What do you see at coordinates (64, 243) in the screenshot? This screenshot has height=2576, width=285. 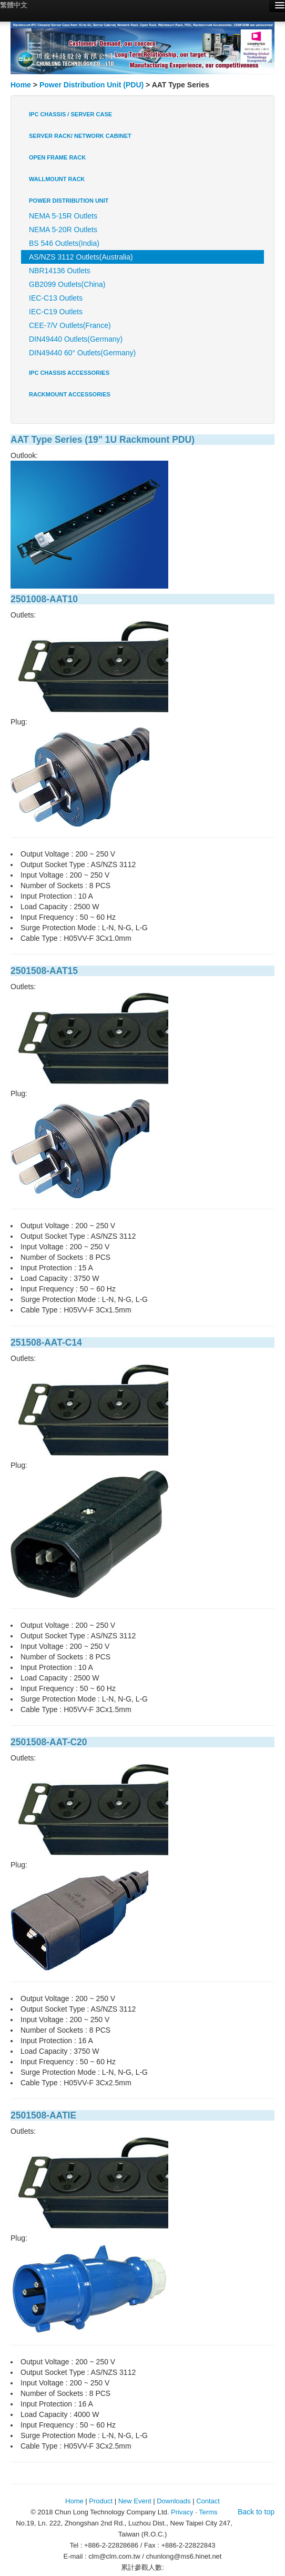 I see `BS 546 Outlets(India)` at bounding box center [64, 243].